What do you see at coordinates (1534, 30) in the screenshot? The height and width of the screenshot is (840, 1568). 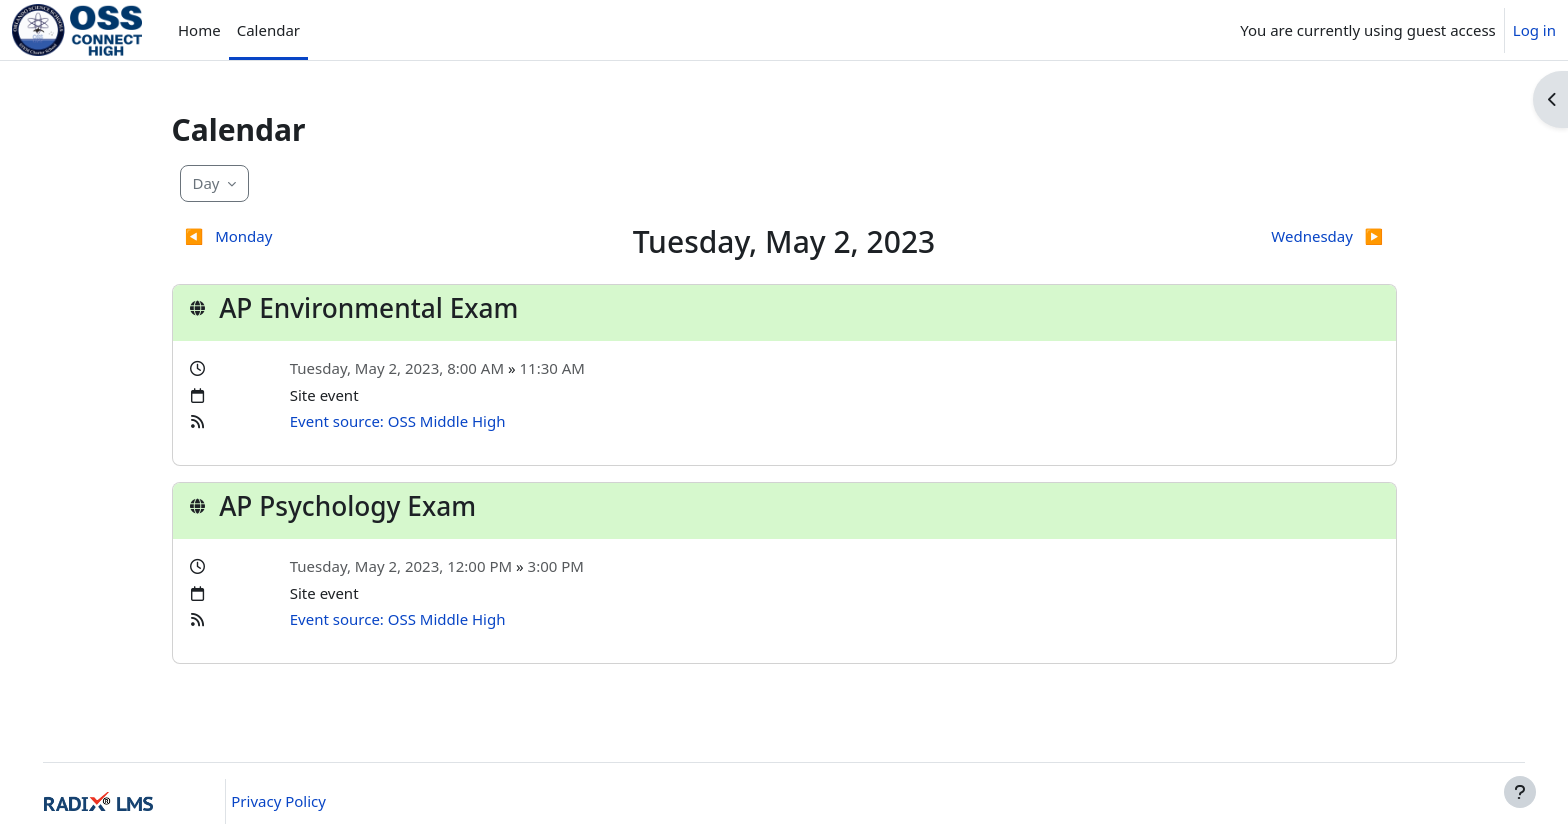 I see `Log in` at bounding box center [1534, 30].